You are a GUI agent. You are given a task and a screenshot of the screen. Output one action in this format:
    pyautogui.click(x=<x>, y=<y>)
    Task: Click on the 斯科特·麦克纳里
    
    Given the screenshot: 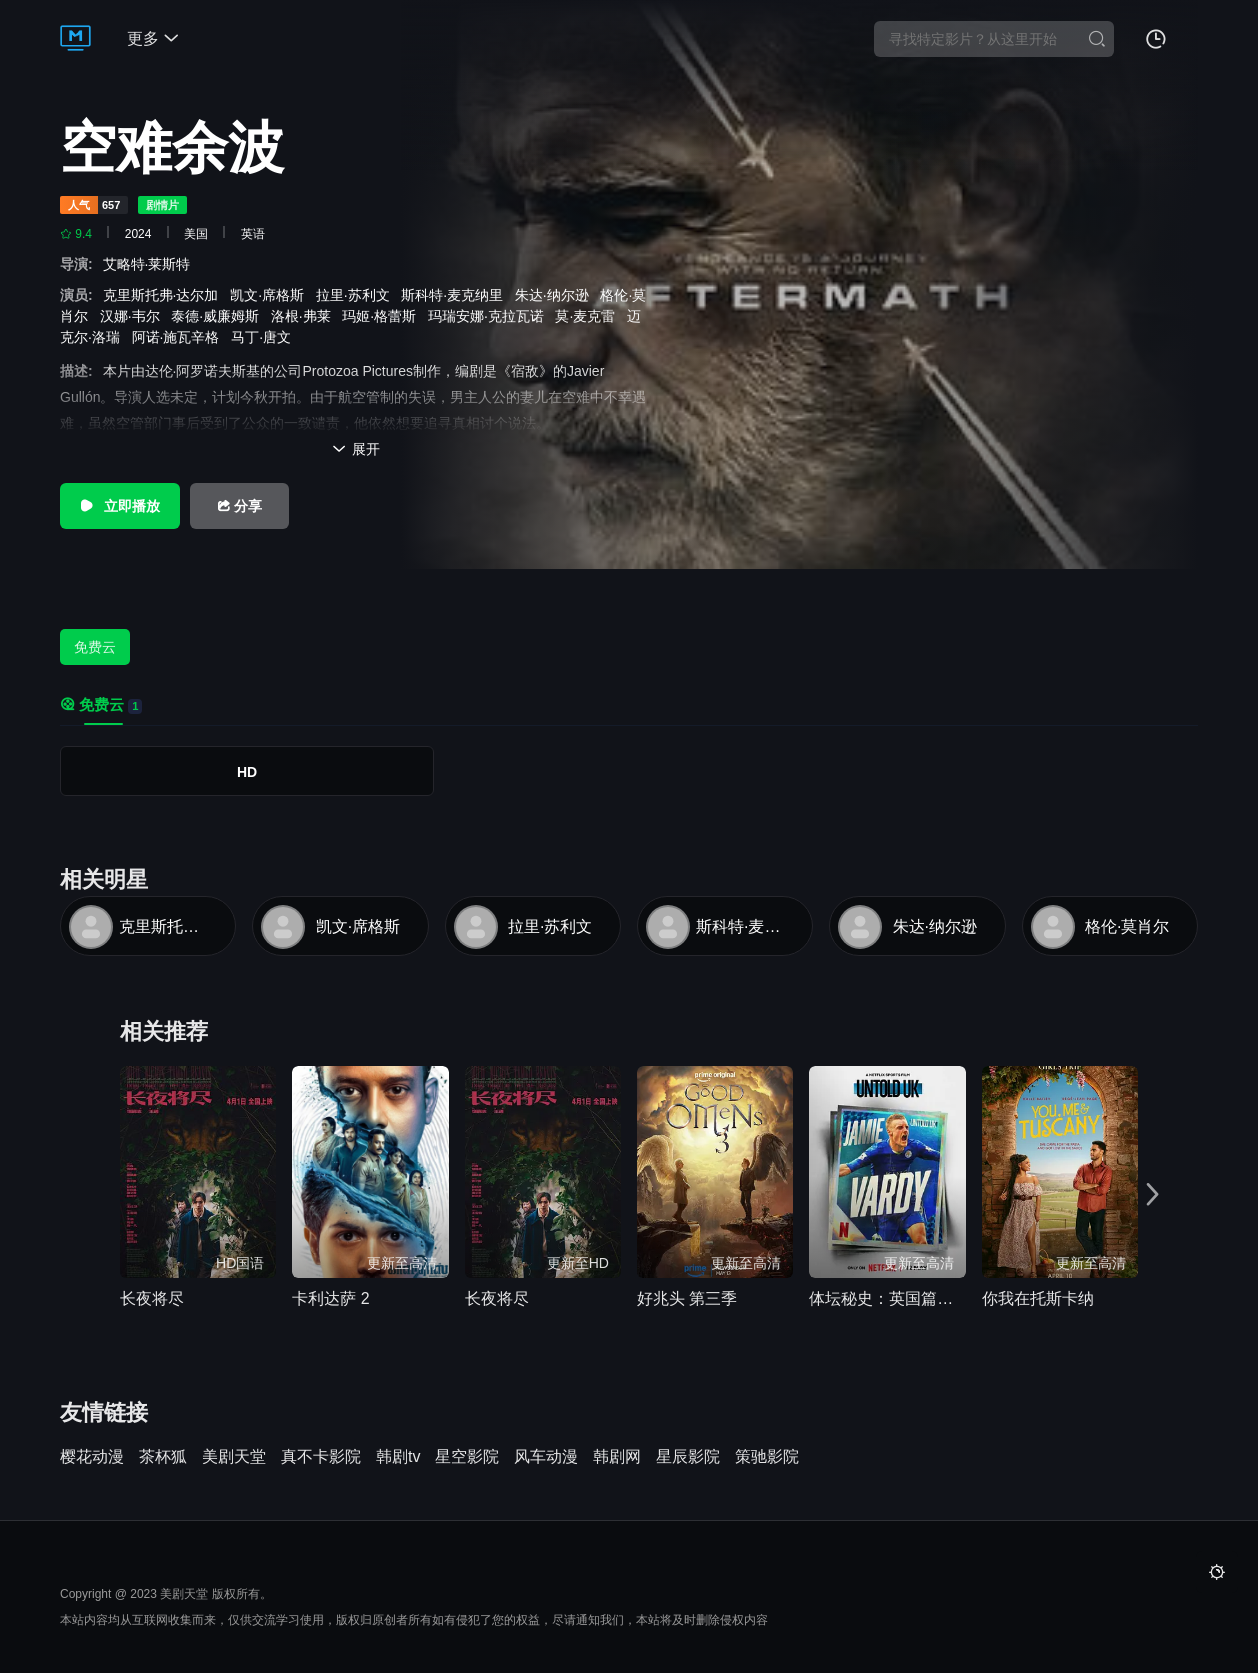 What is the action you would take?
    pyautogui.click(x=456, y=295)
    